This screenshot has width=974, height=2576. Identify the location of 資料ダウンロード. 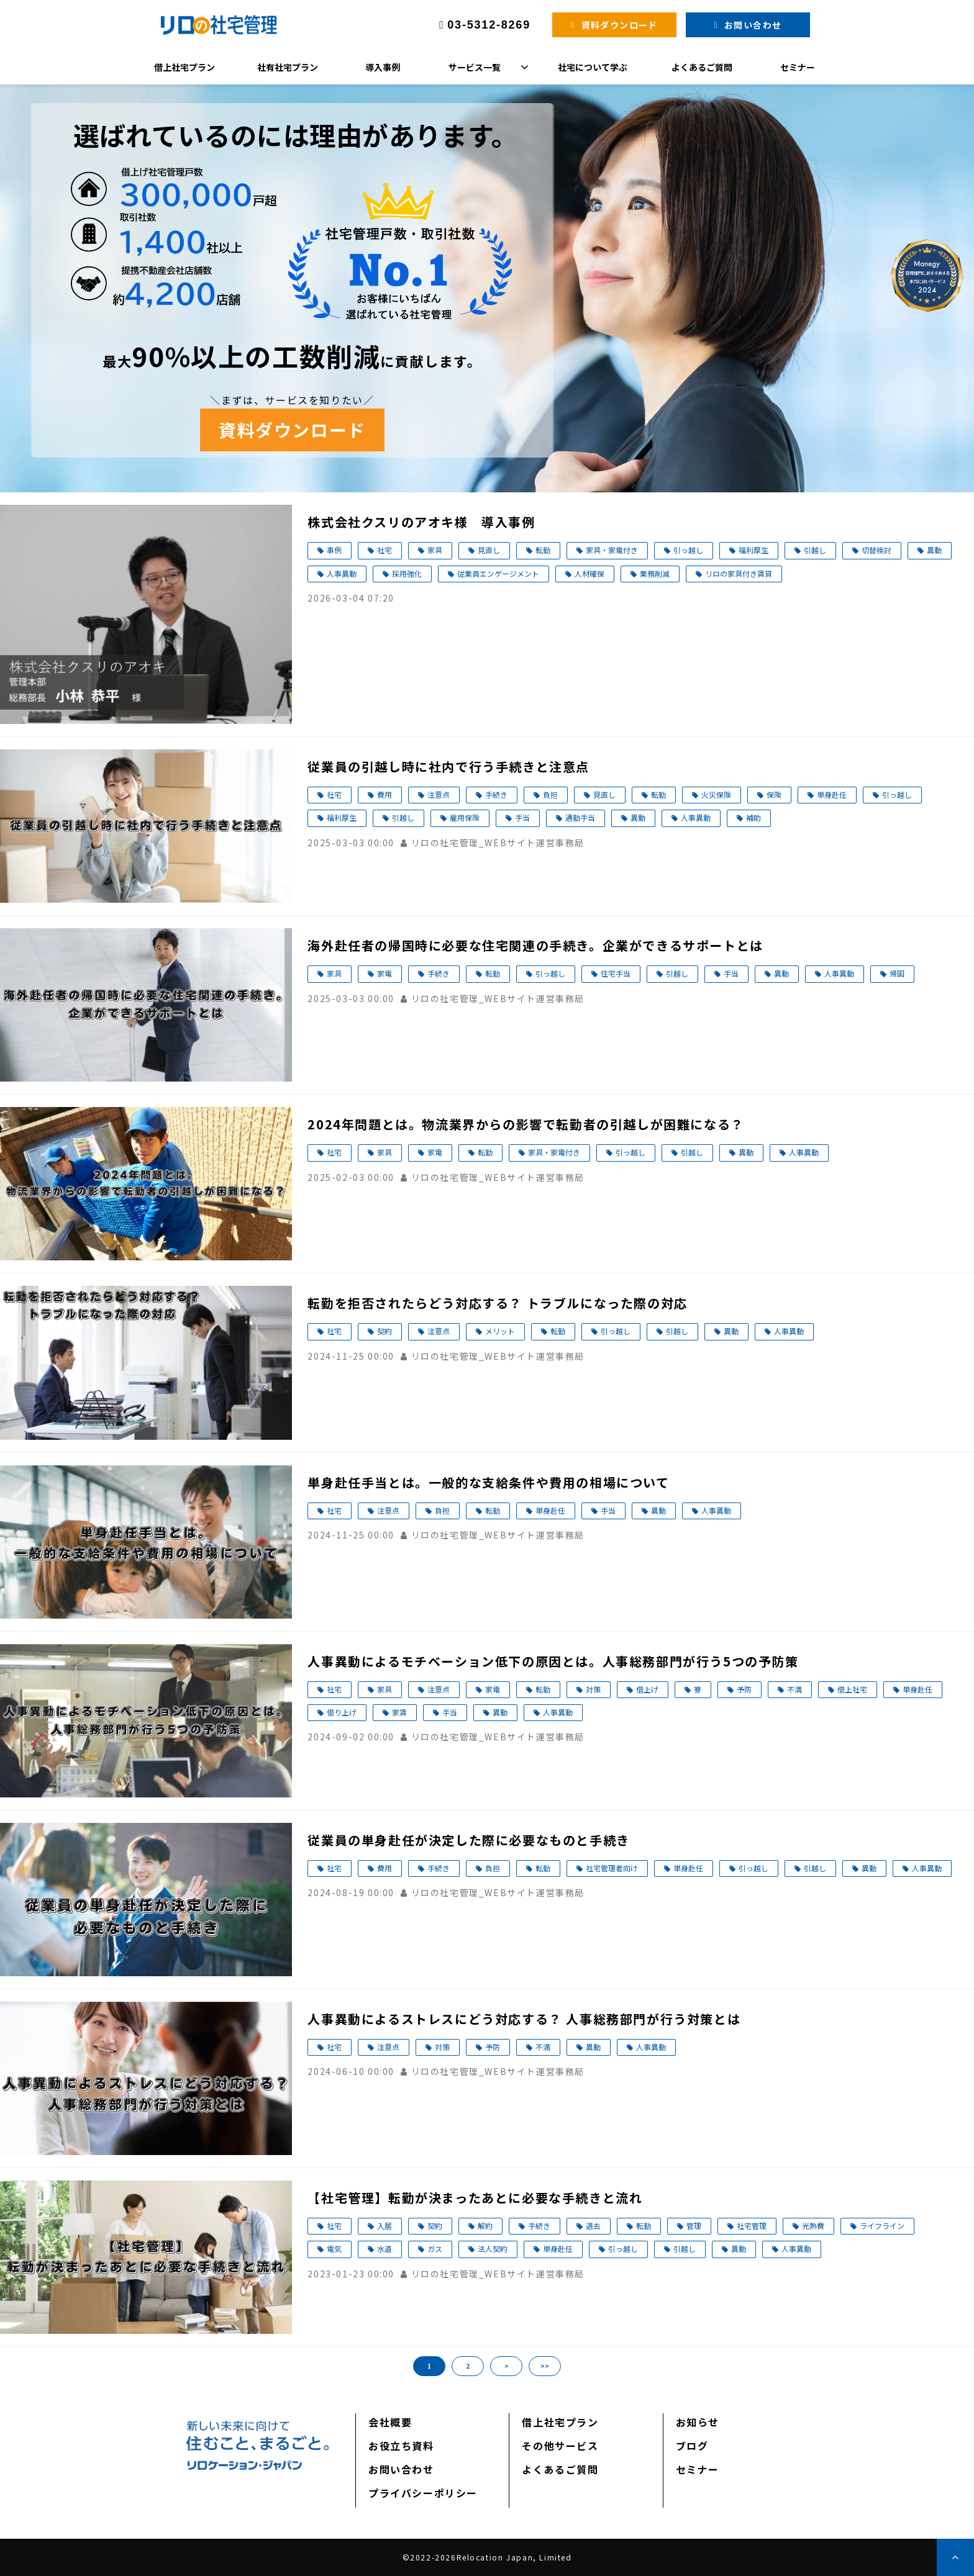
(619, 25).